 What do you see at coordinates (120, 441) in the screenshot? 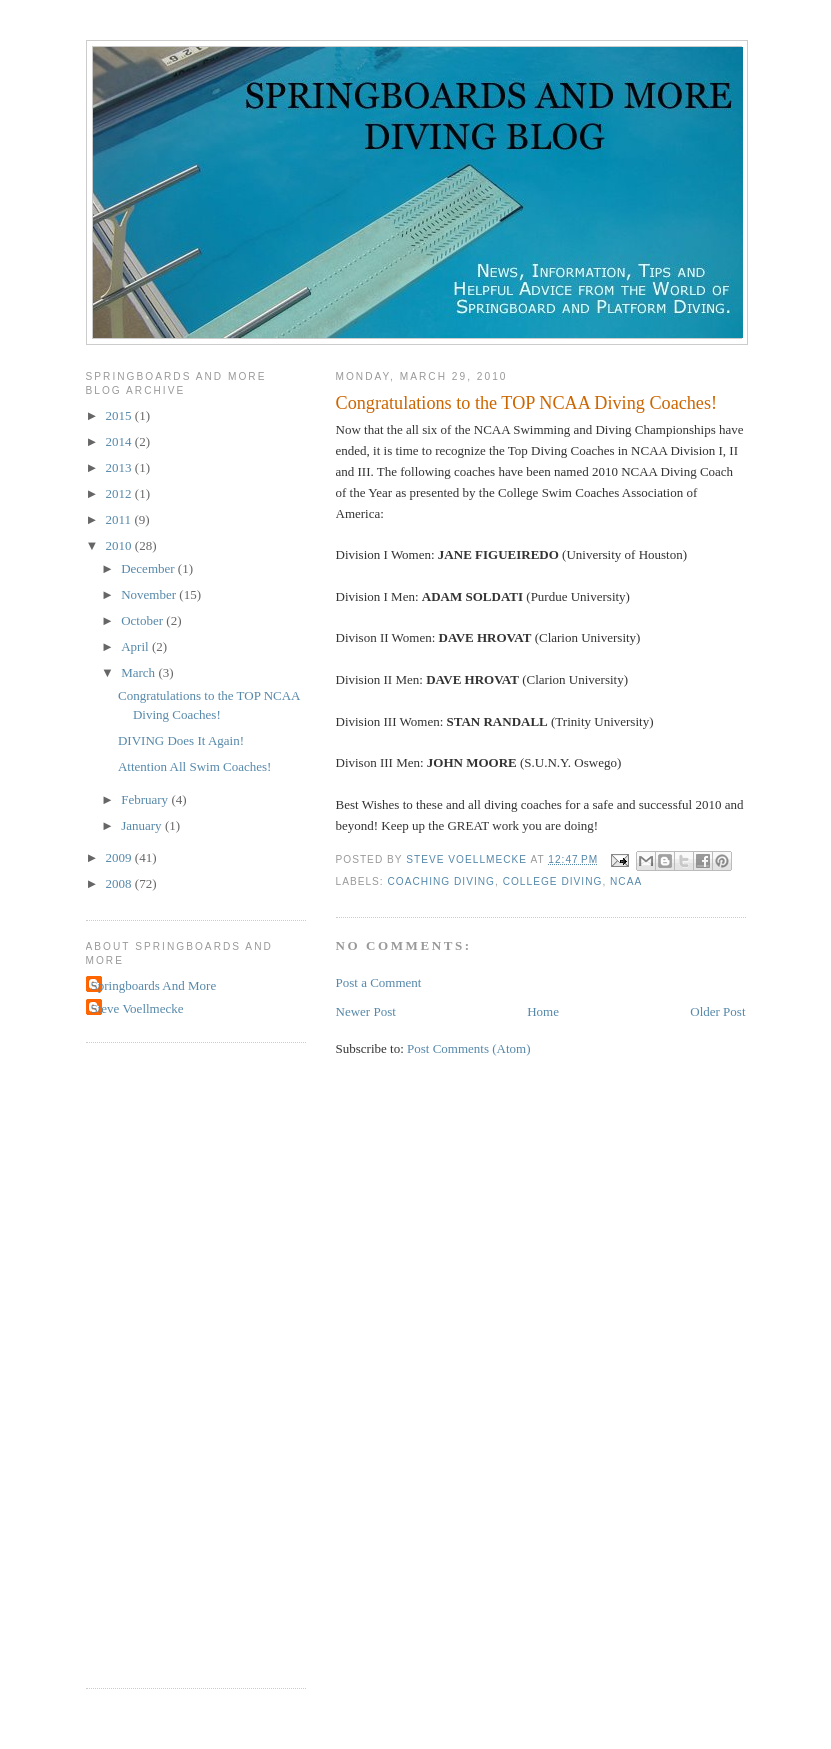
I see `2014` at bounding box center [120, 441].